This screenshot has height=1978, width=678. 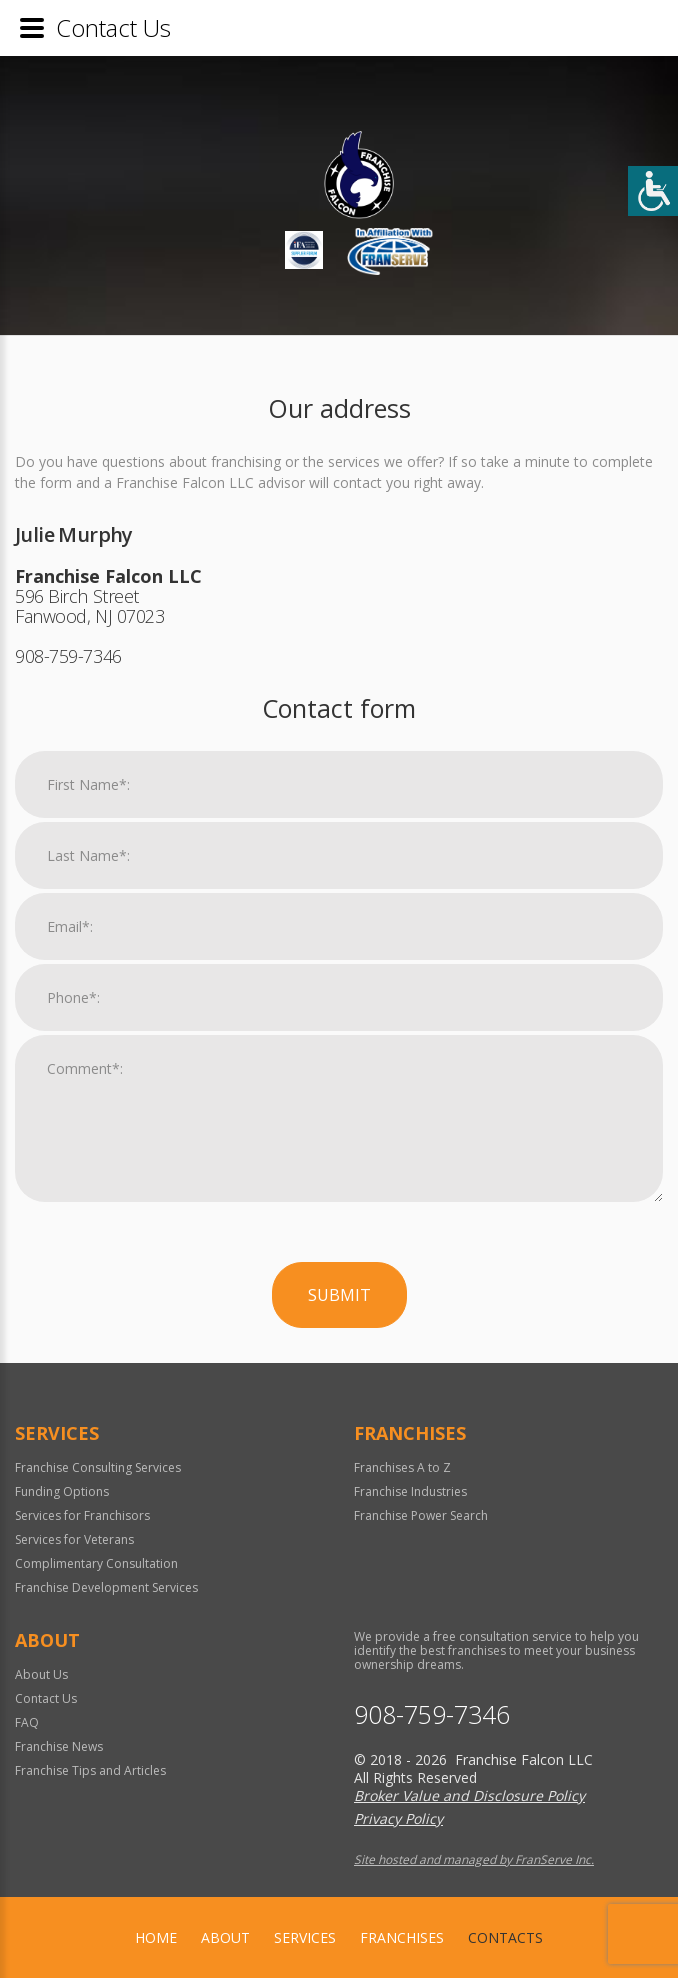 I want to click on Site hosted and managed by FranServe Inc., so click(x=474, y=1859).